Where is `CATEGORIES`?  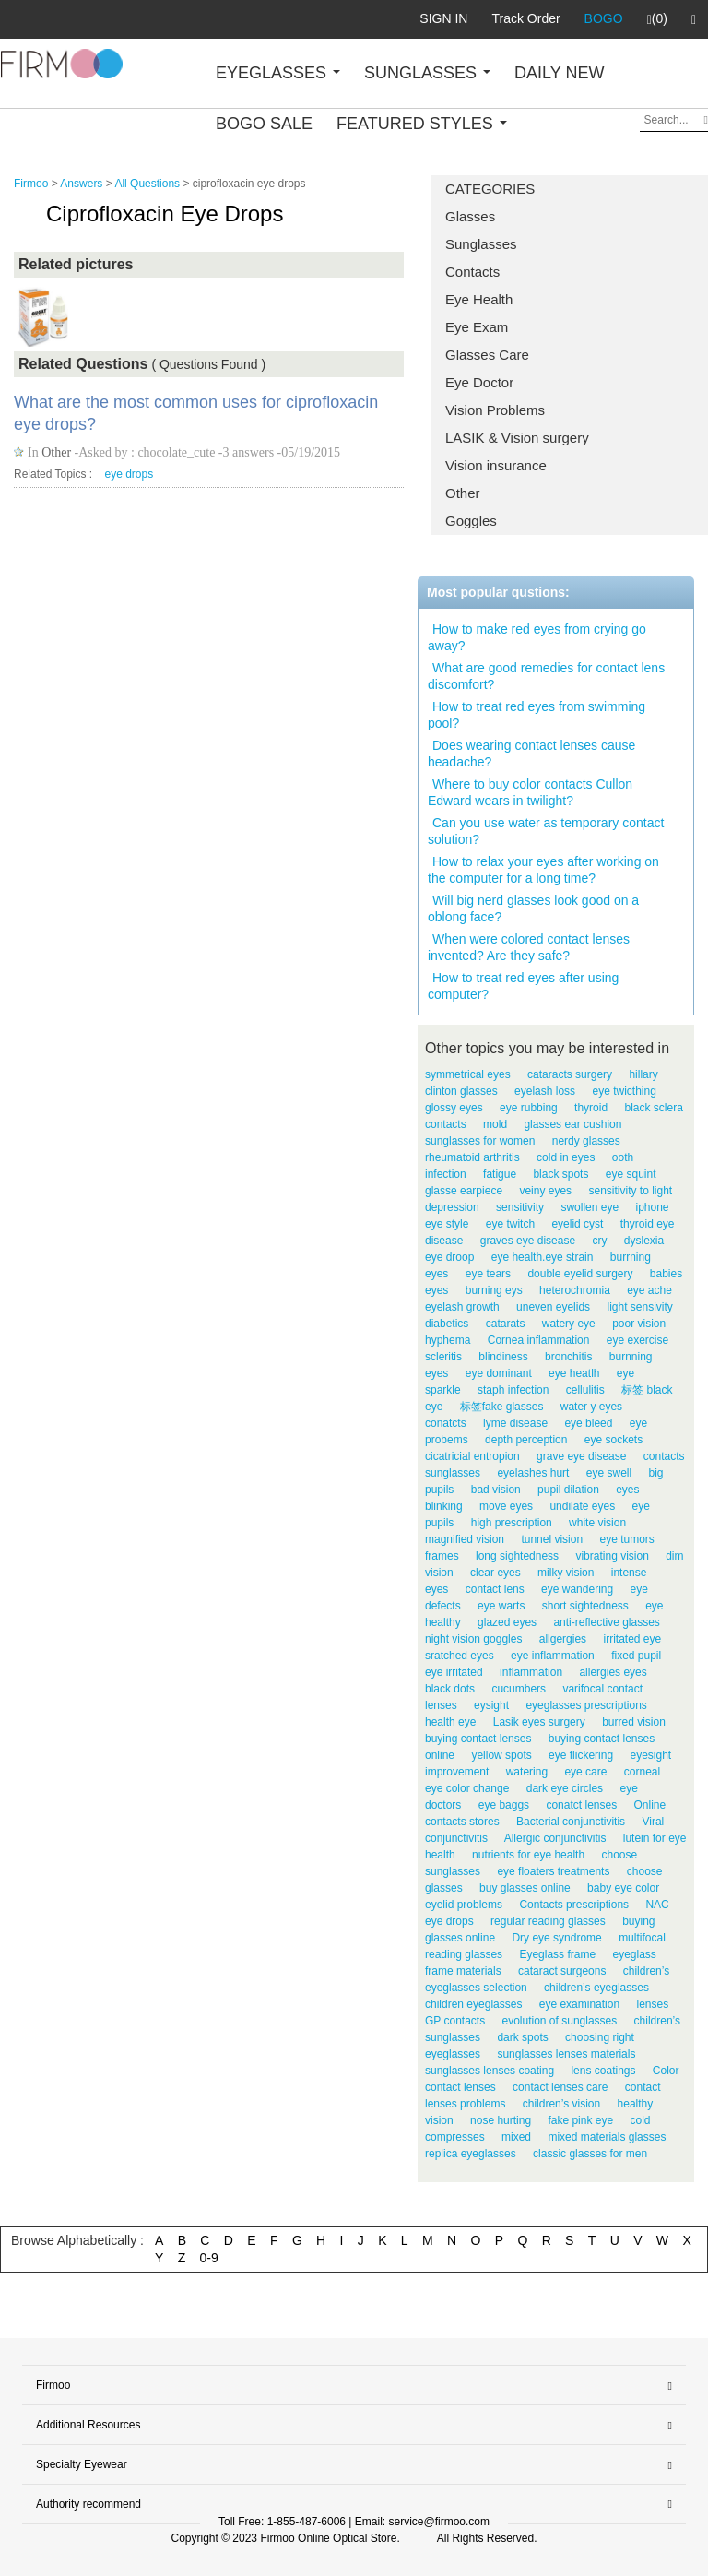 CATEGORIES is located at coordinates (490, 188).